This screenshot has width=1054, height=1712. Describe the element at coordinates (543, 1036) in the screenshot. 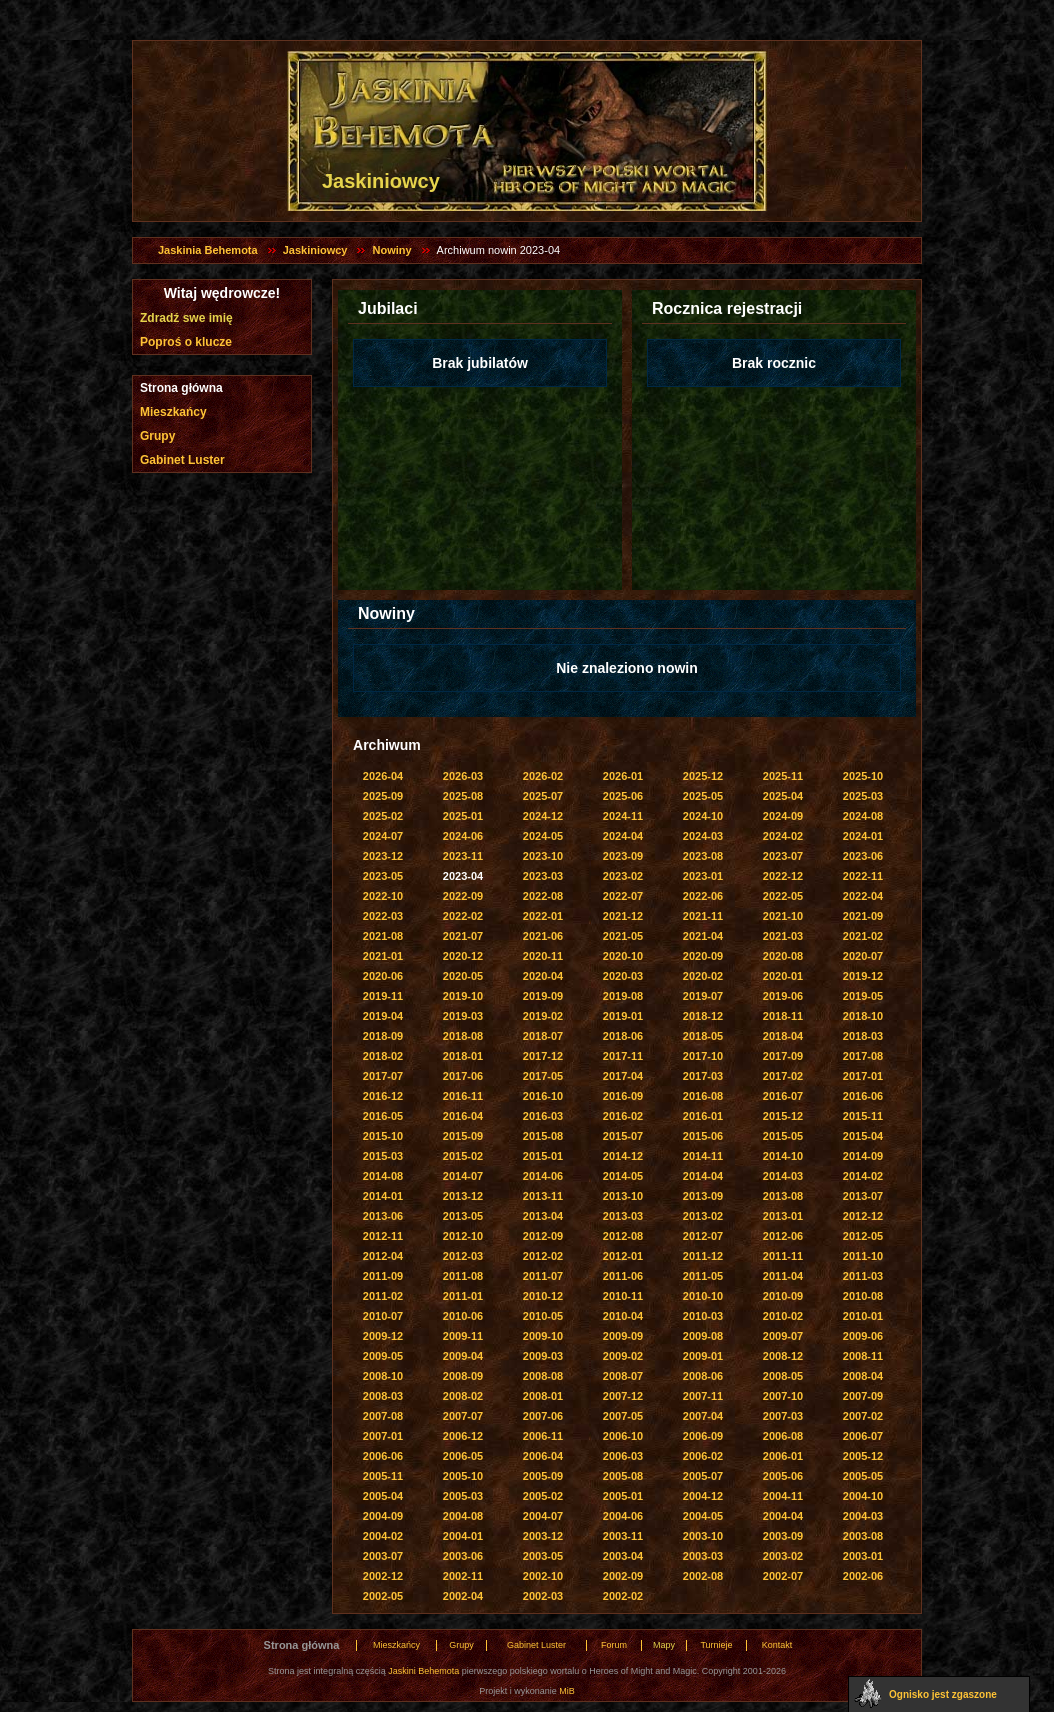

I see `2018-07` at that location.